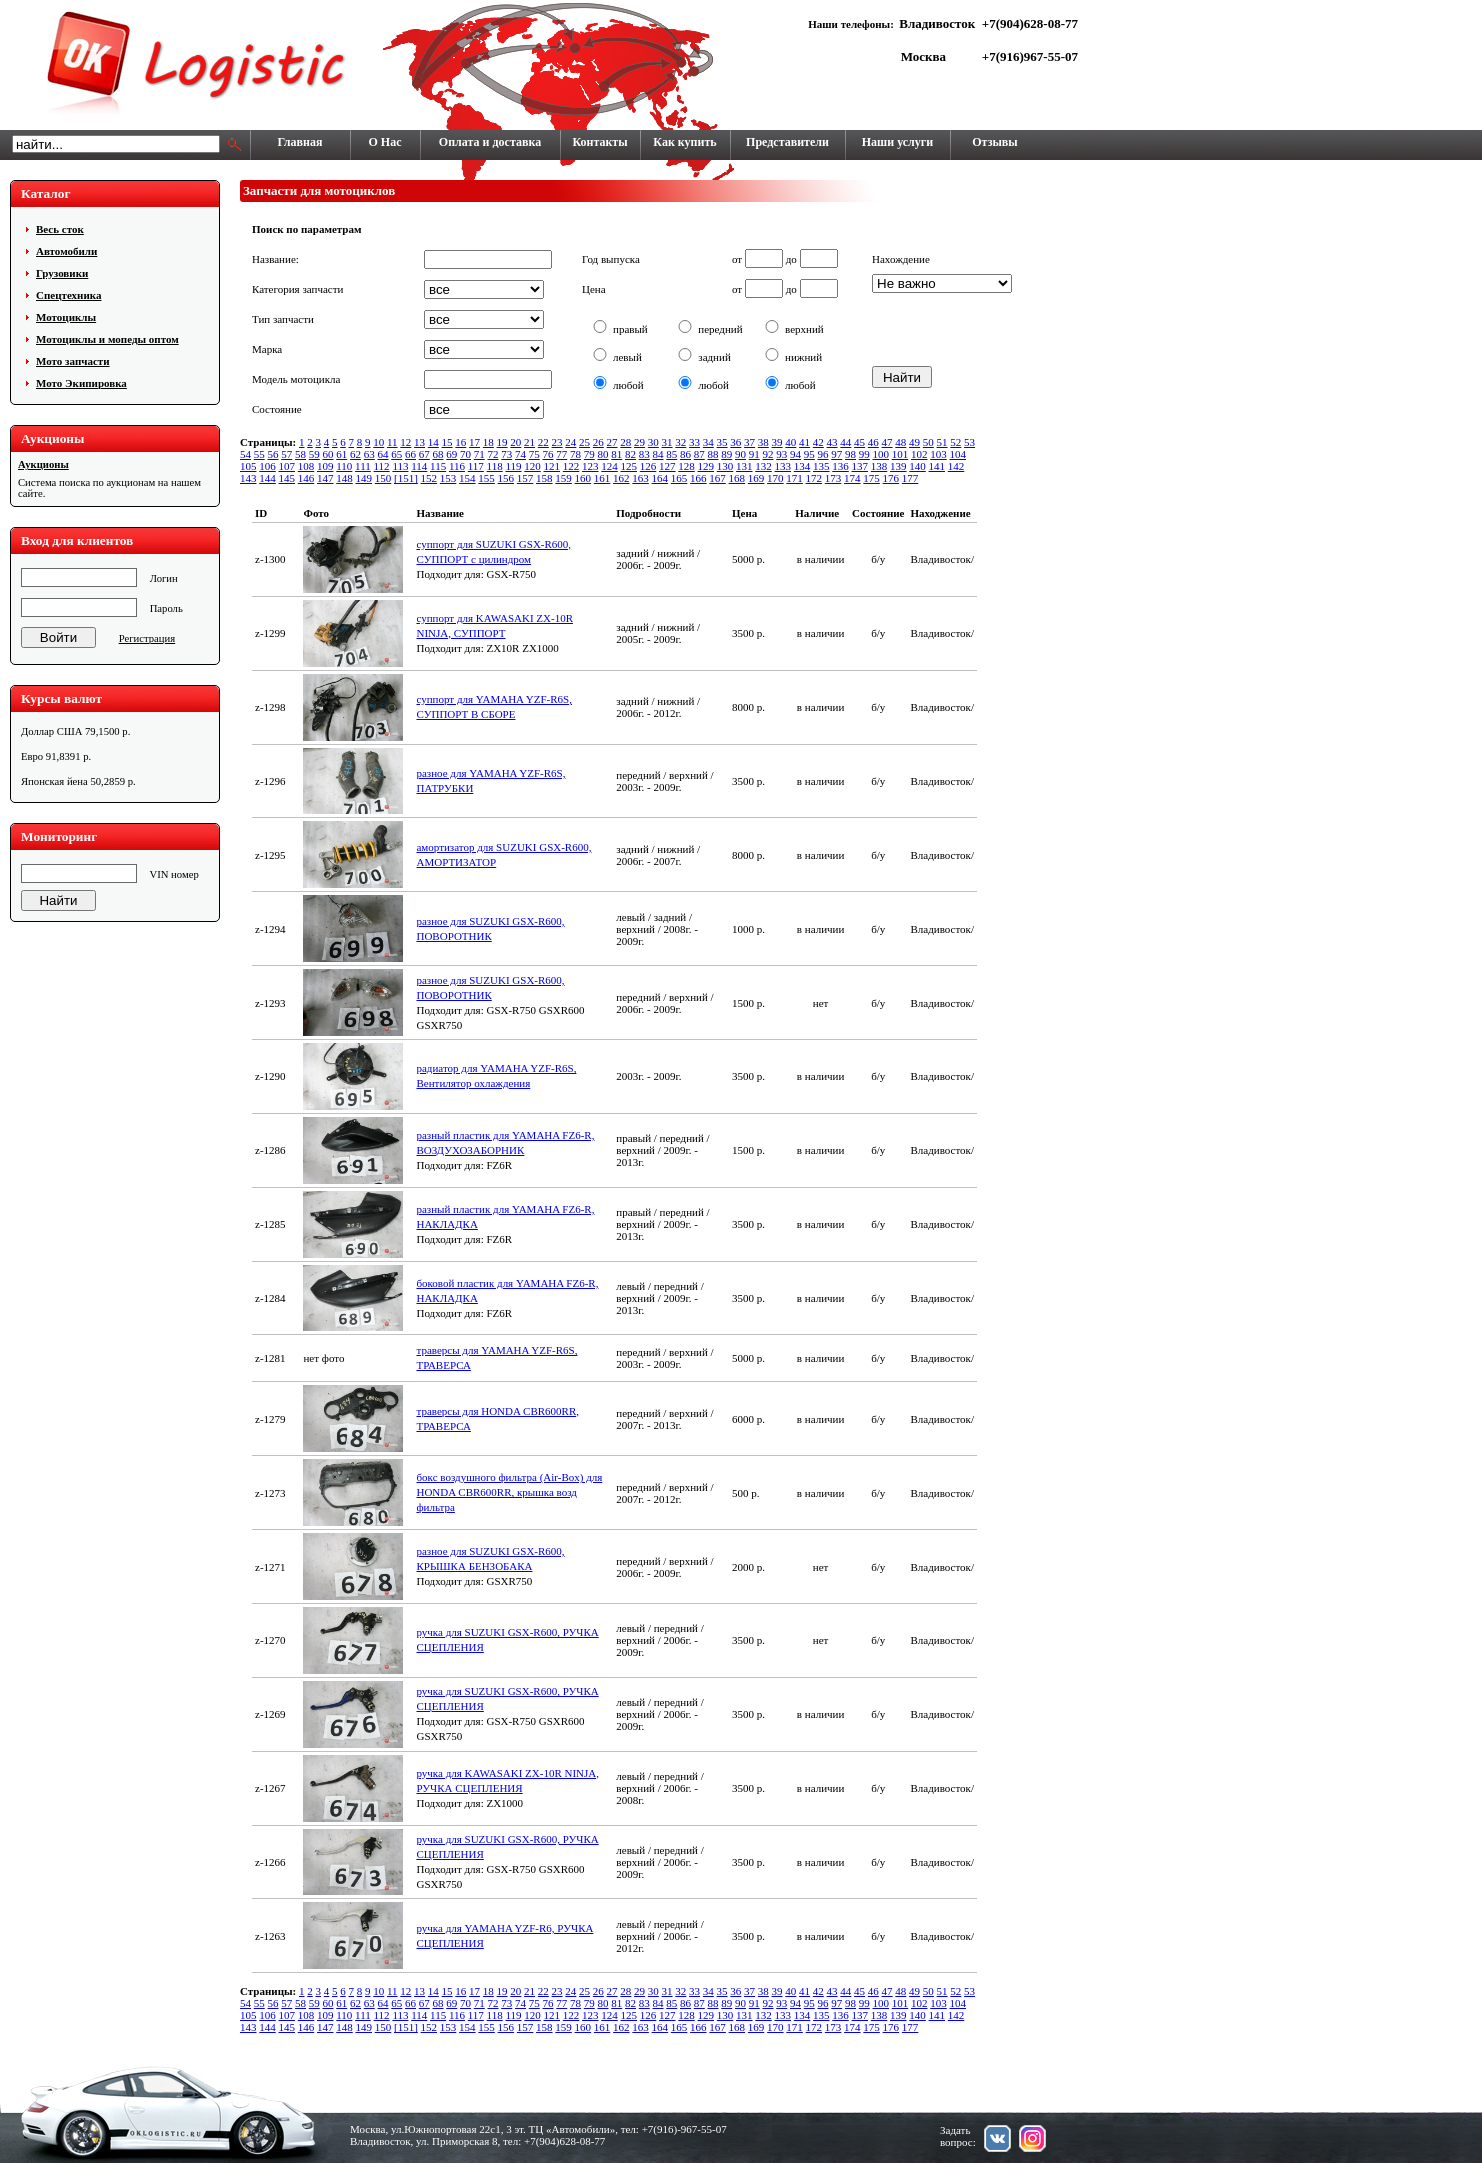  I want to click on 24, so click(570, 442).